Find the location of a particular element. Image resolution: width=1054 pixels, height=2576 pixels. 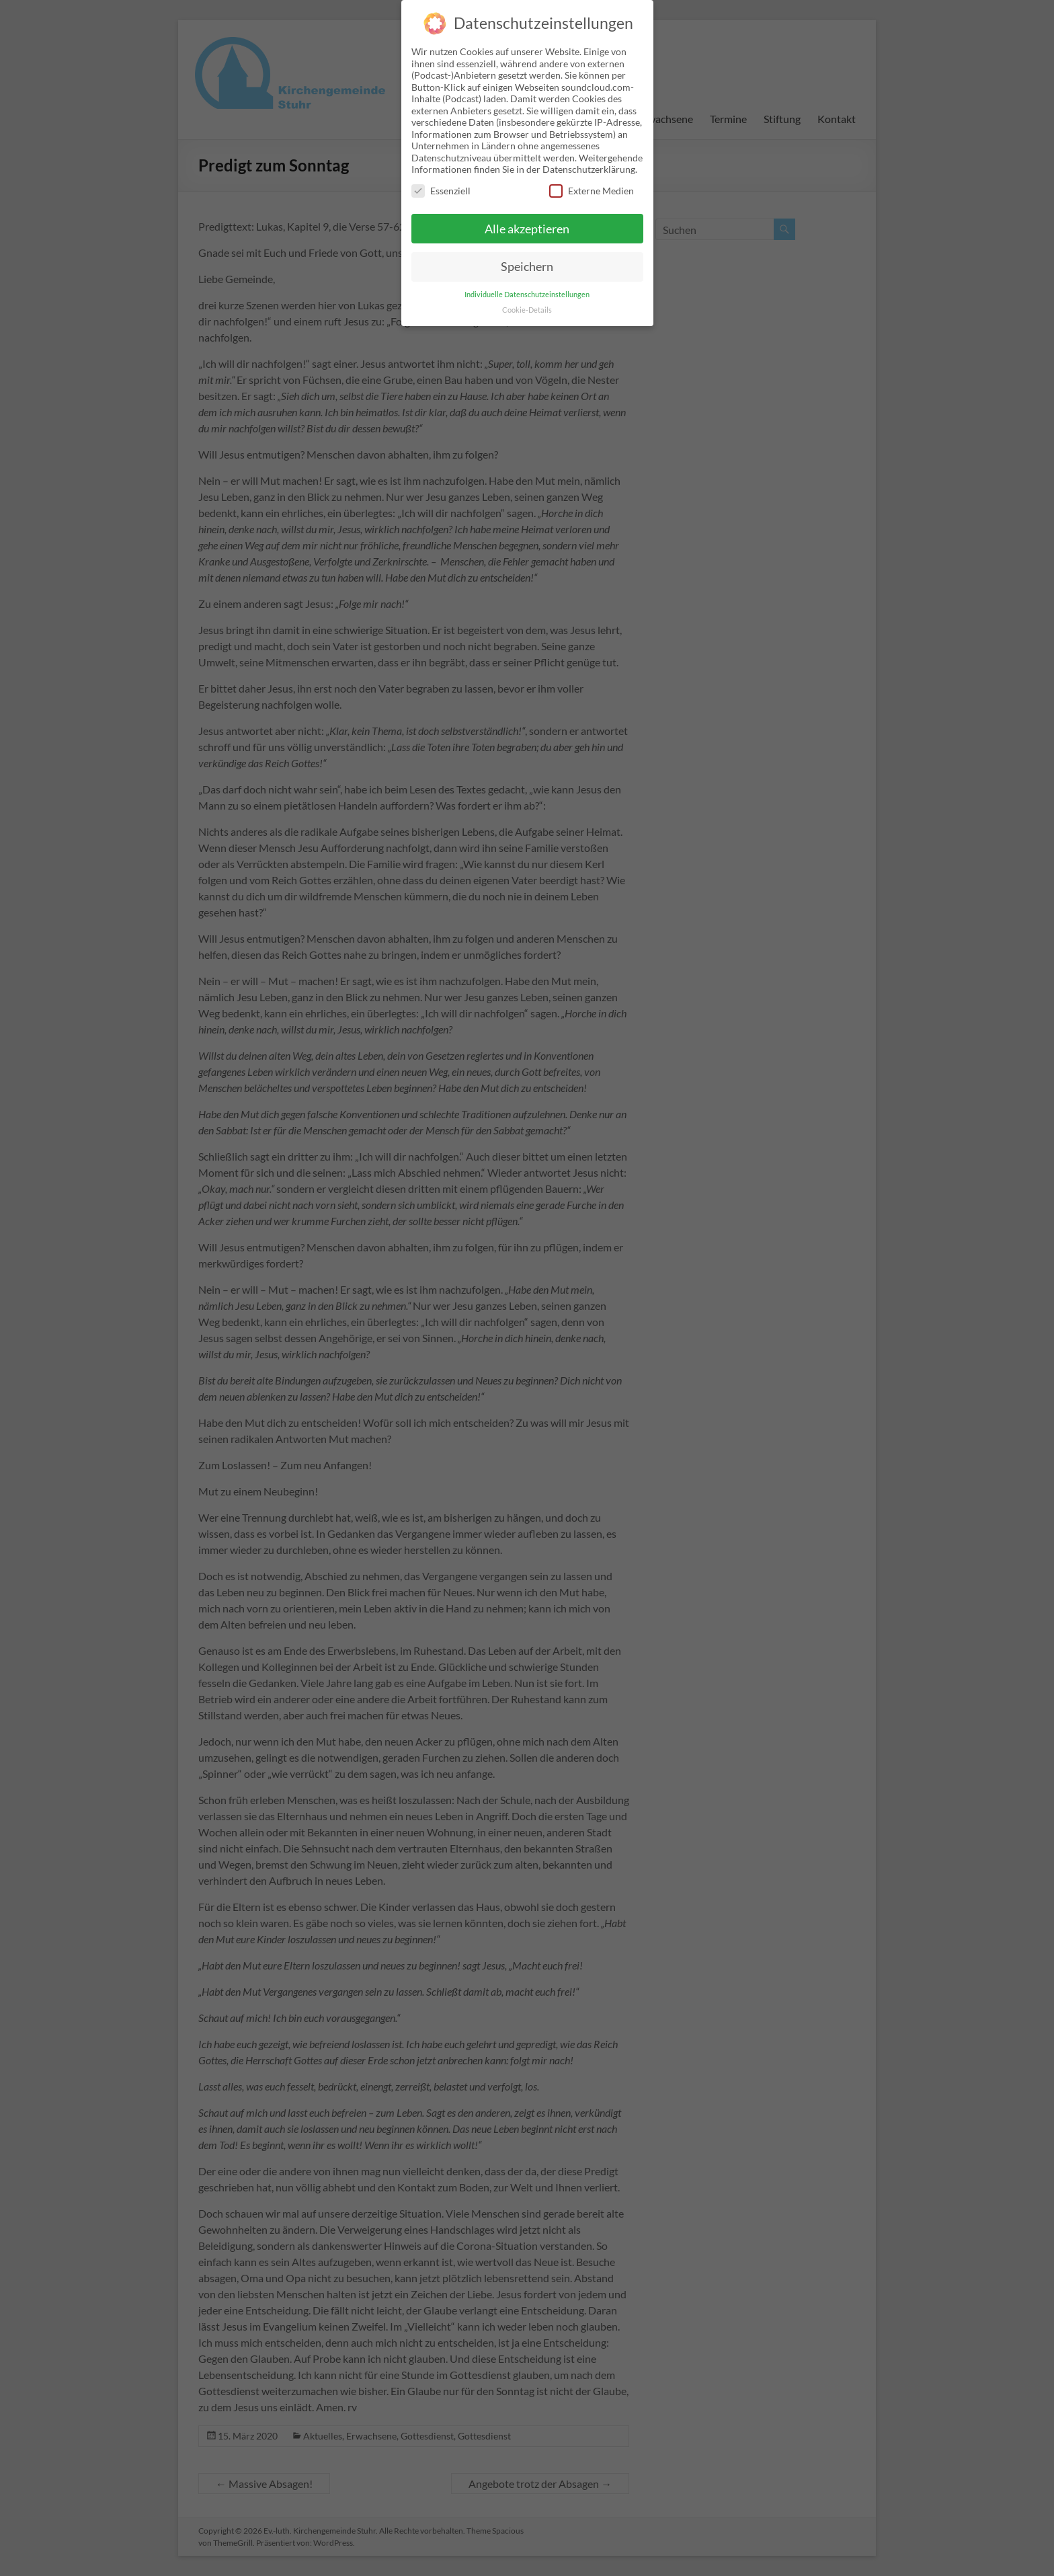

Externe Medien is located at coordinates (591, 181).